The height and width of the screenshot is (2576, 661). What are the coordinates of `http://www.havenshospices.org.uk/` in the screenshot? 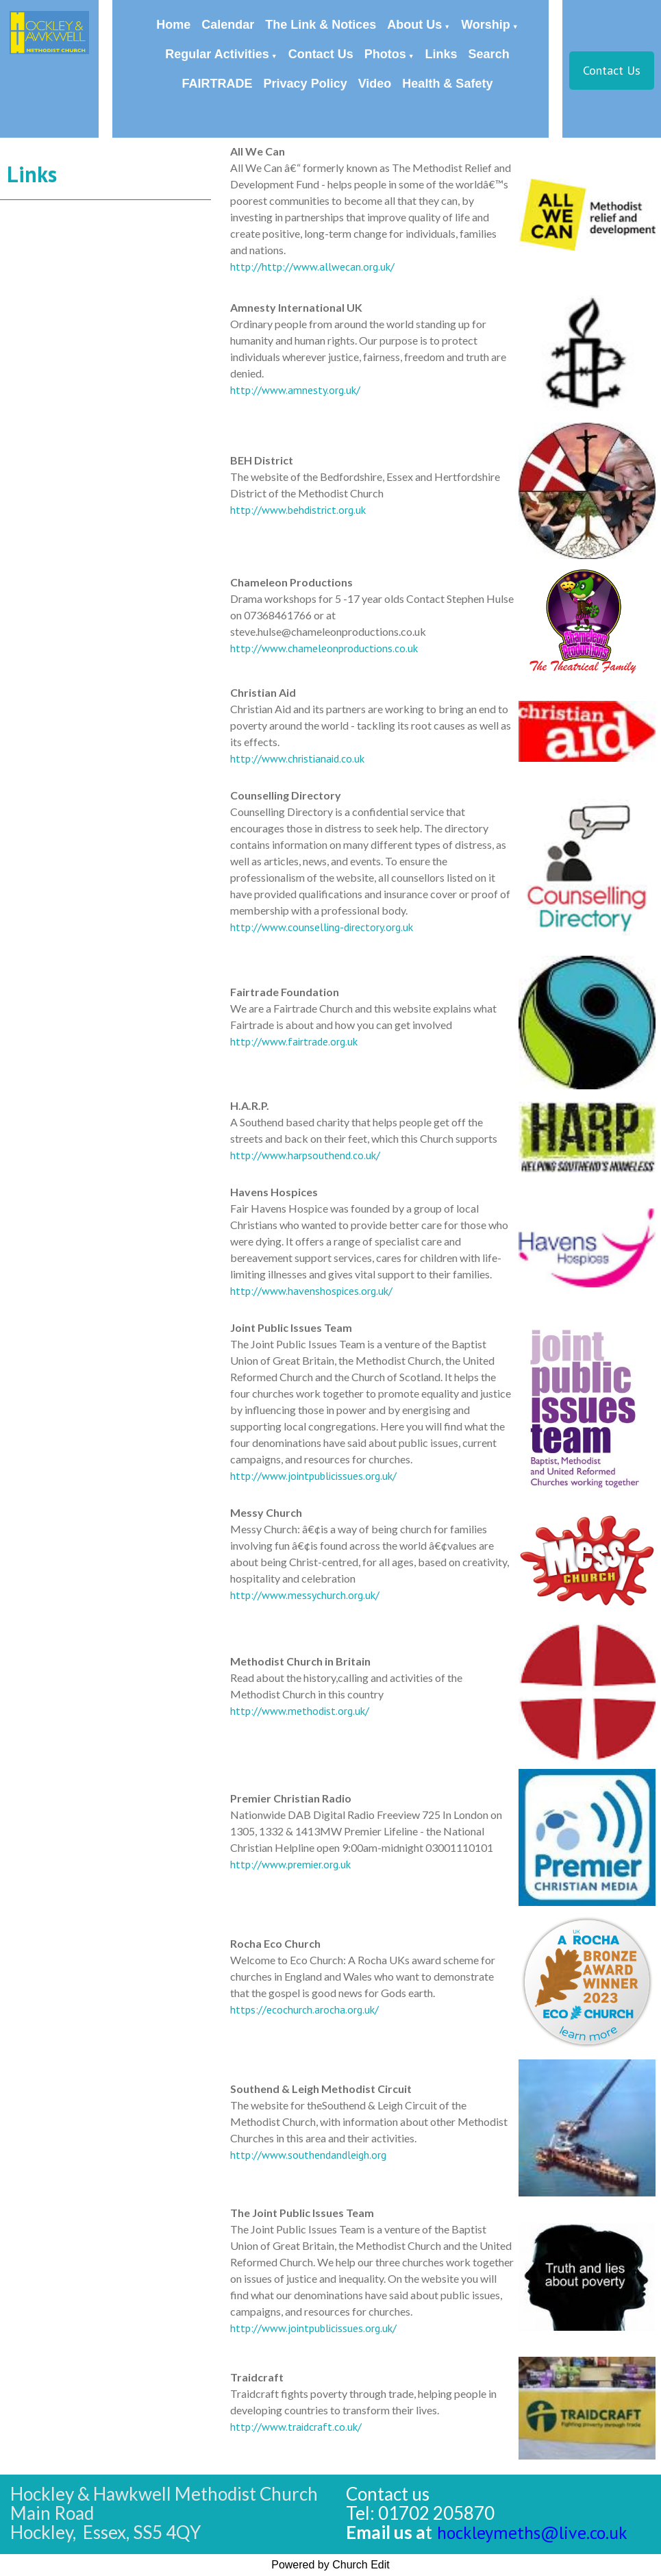 It's located at (311, 1291).